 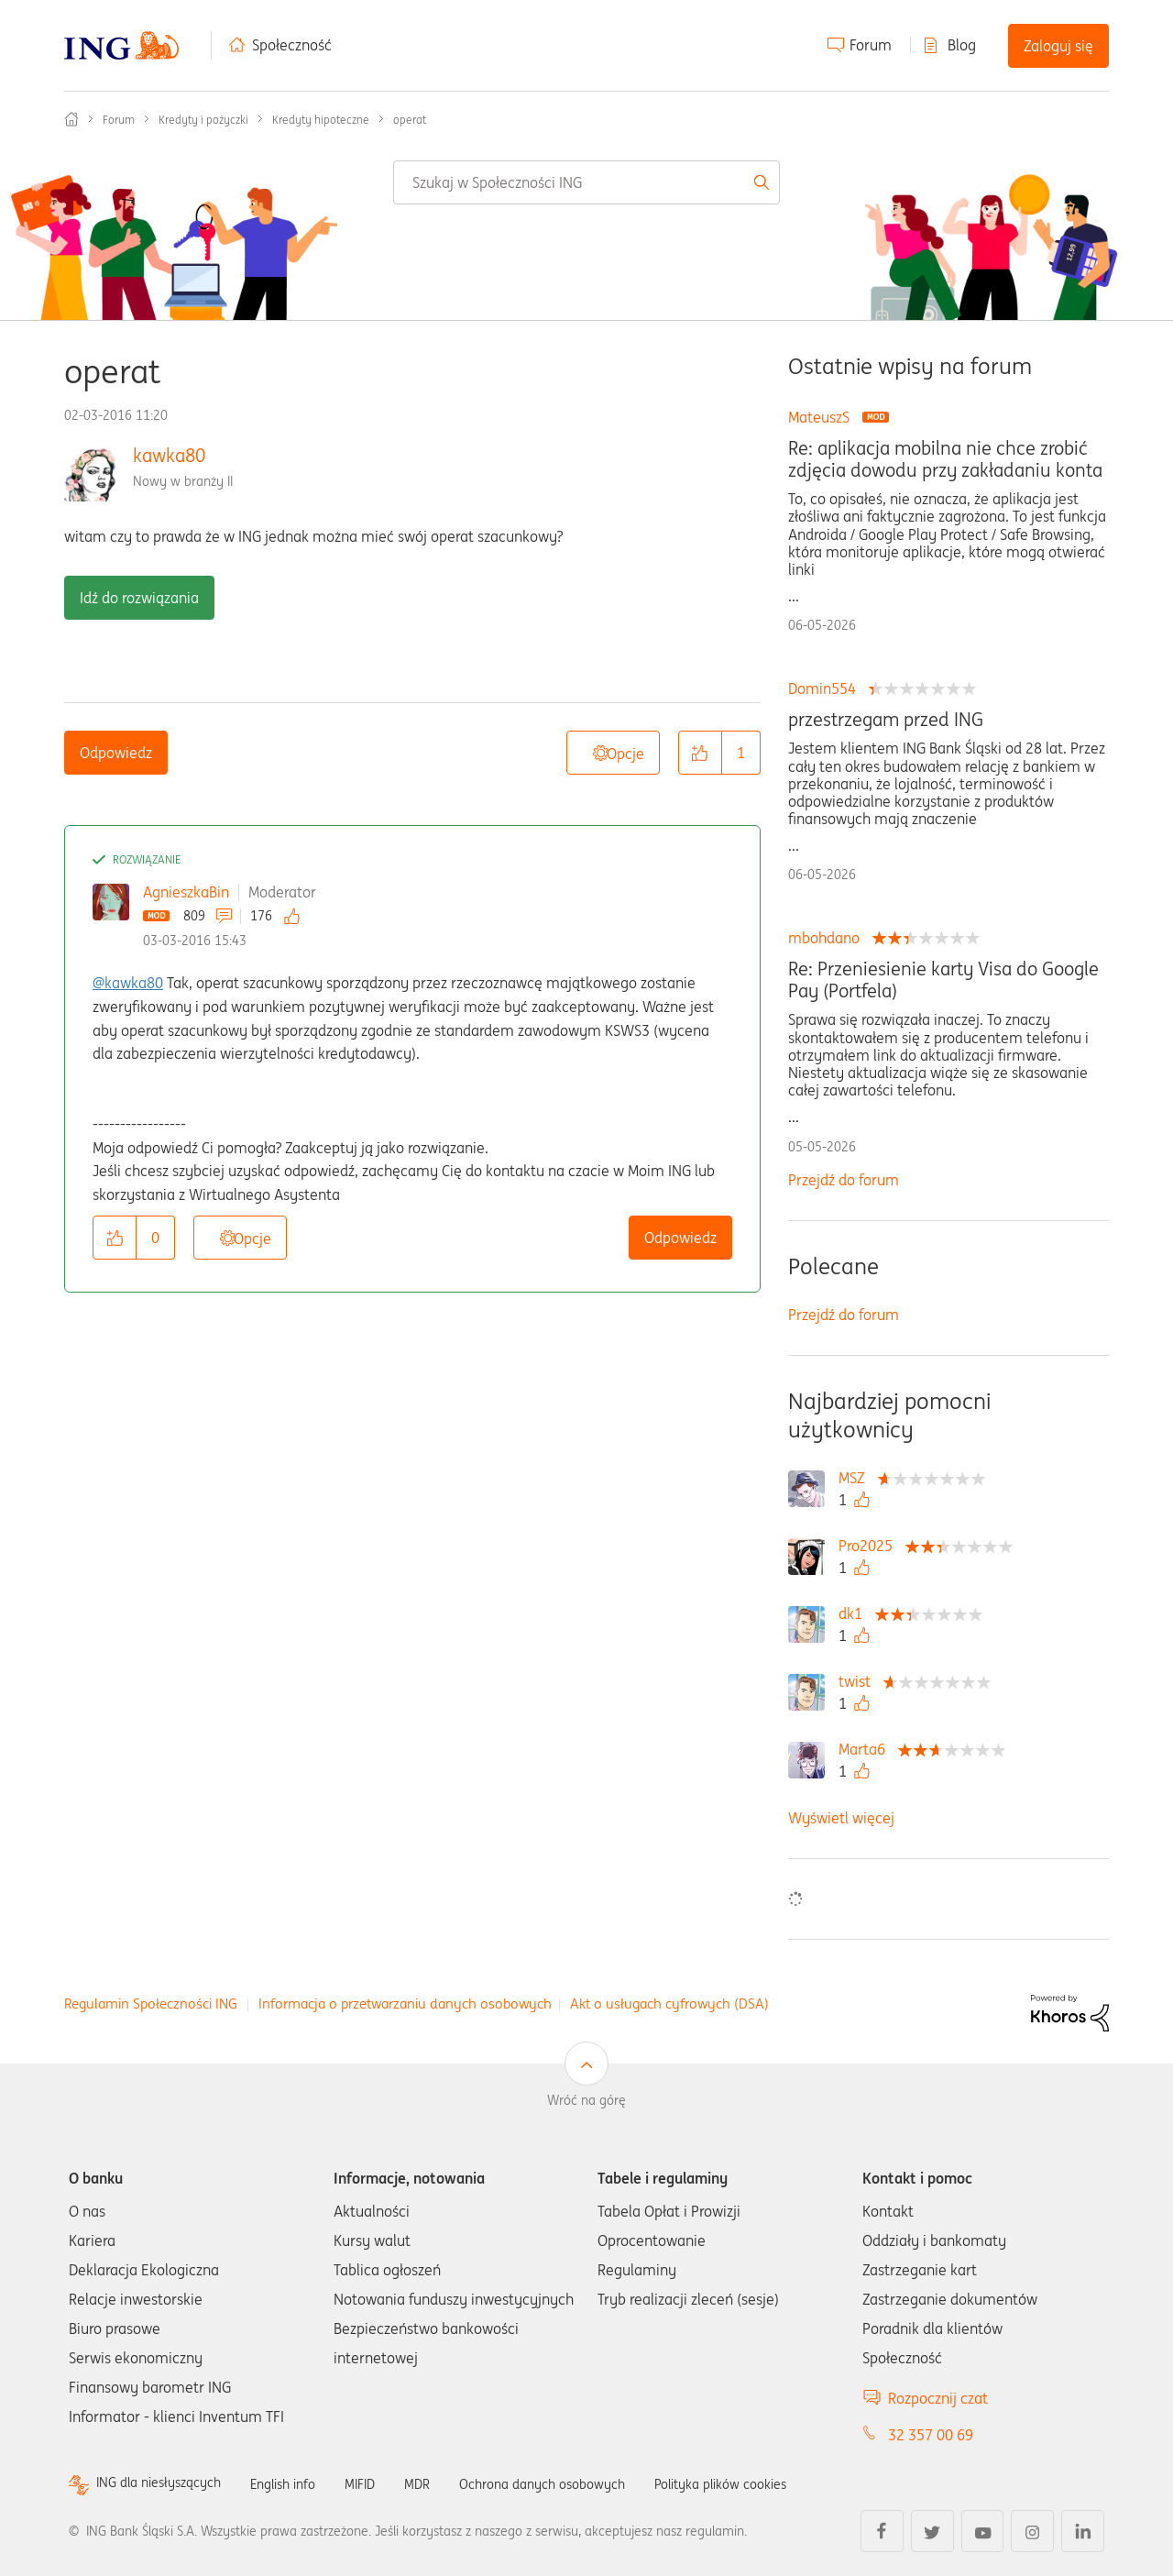 I want to click on Wyświetl więcej, so click(x=841, y=1818).